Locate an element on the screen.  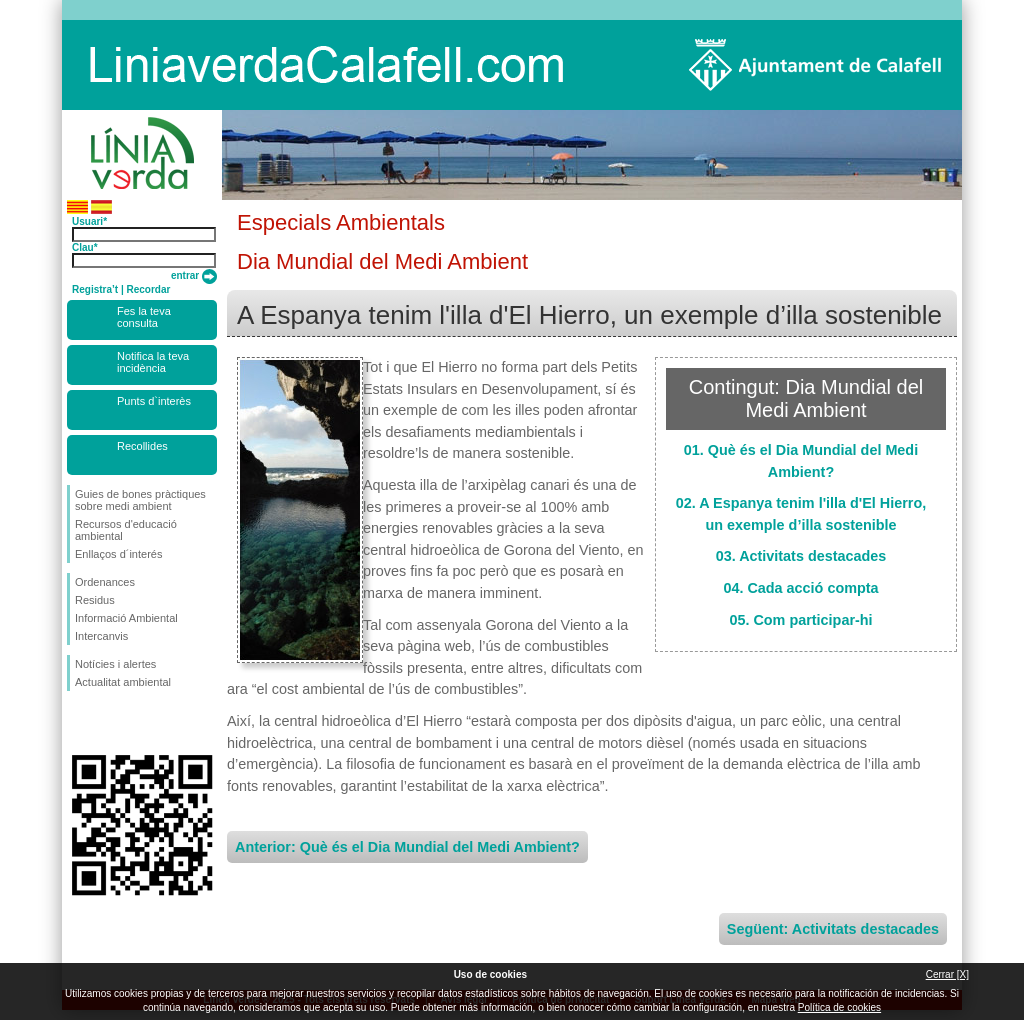
Segueix-nos en Facebook is located at coordinates (79, 723).